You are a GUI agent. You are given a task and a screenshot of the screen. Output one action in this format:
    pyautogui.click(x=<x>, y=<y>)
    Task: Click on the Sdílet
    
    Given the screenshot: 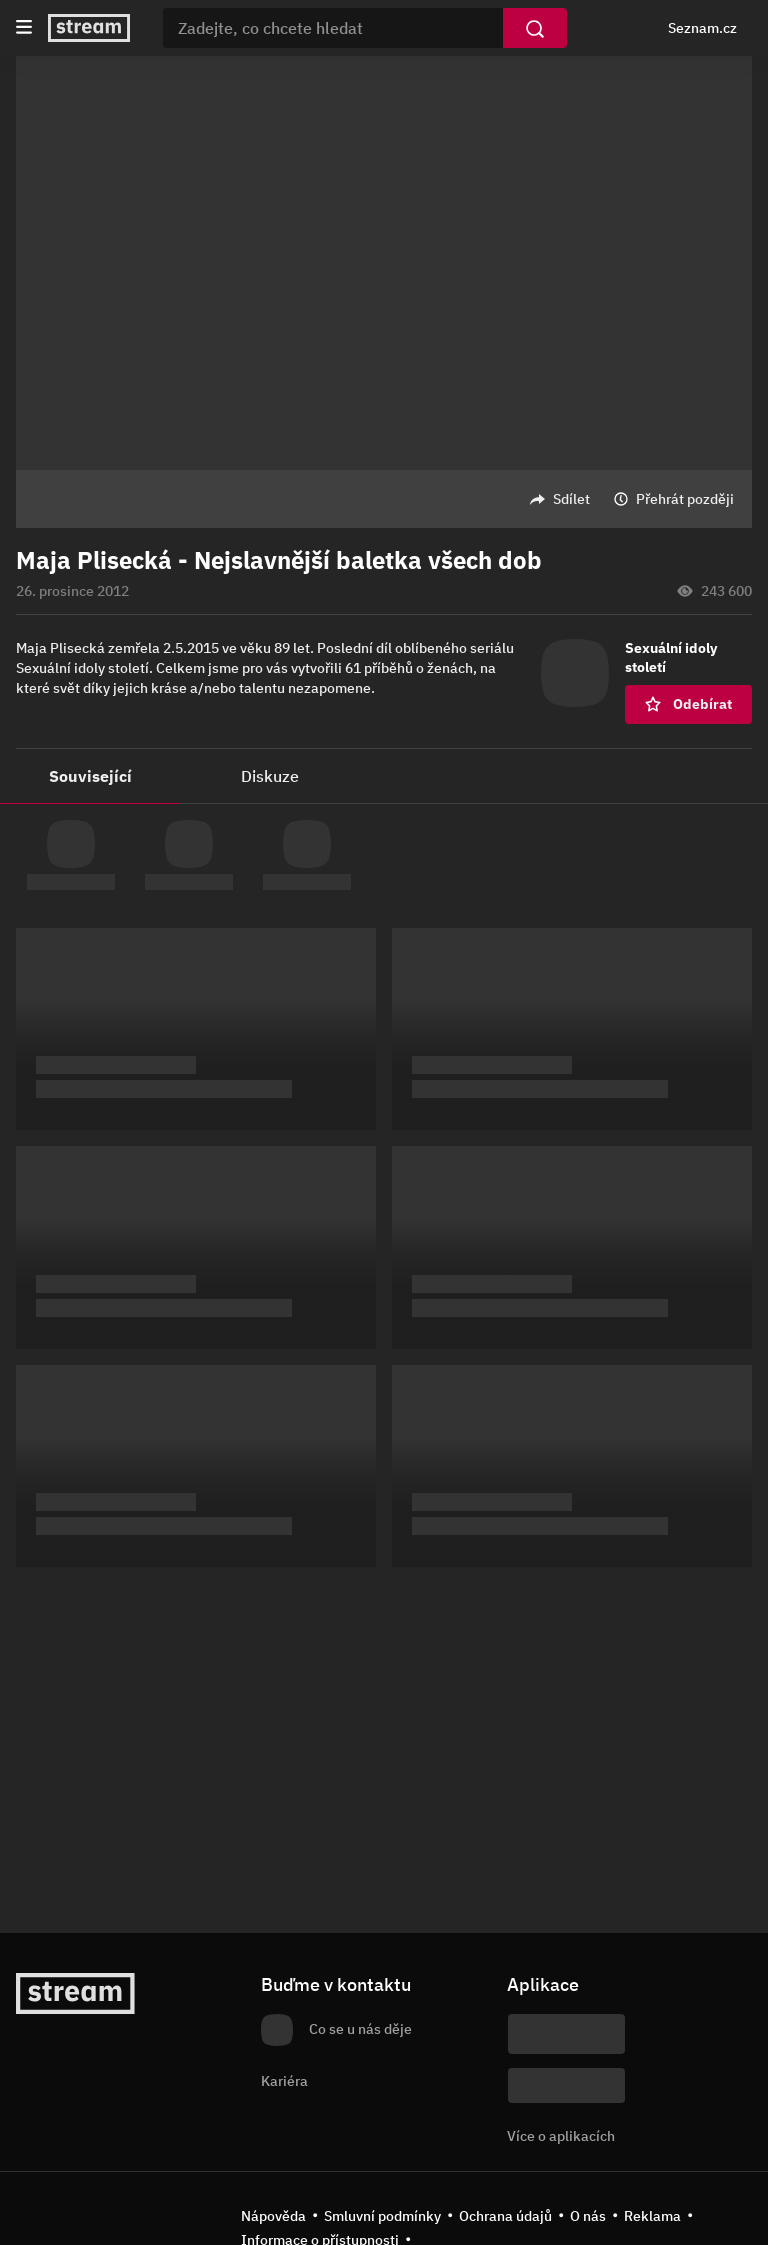 What is the action you would take?
    pyautogui.click(x=571, y=499)
    